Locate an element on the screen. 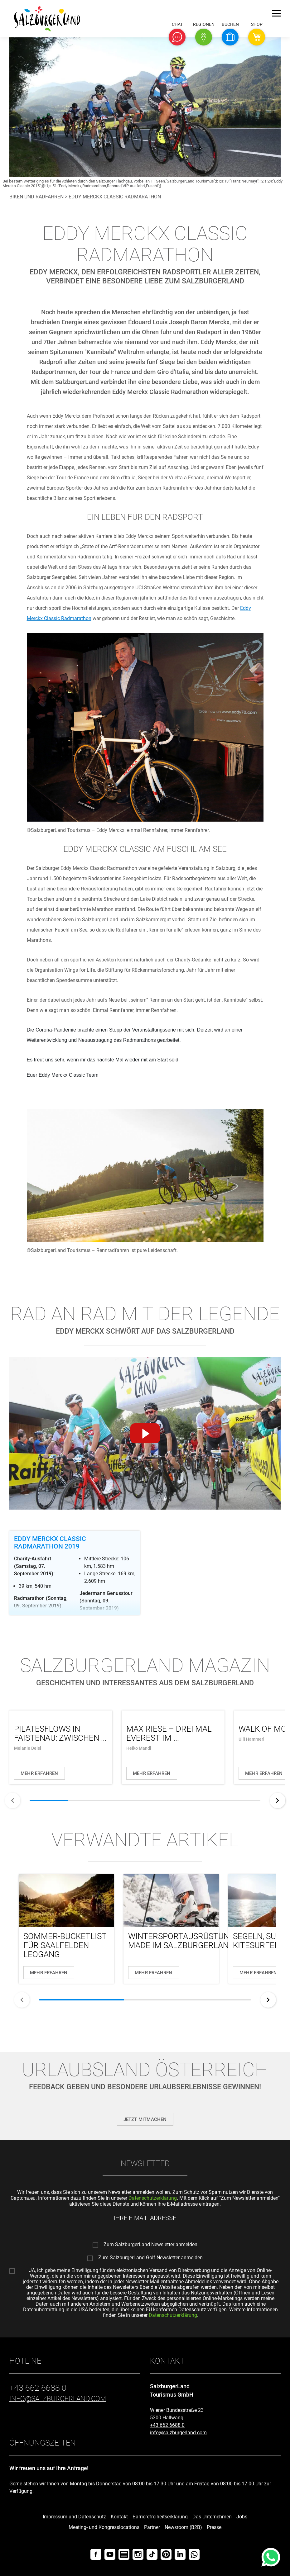  [button] is located at coordinates (177, 37).